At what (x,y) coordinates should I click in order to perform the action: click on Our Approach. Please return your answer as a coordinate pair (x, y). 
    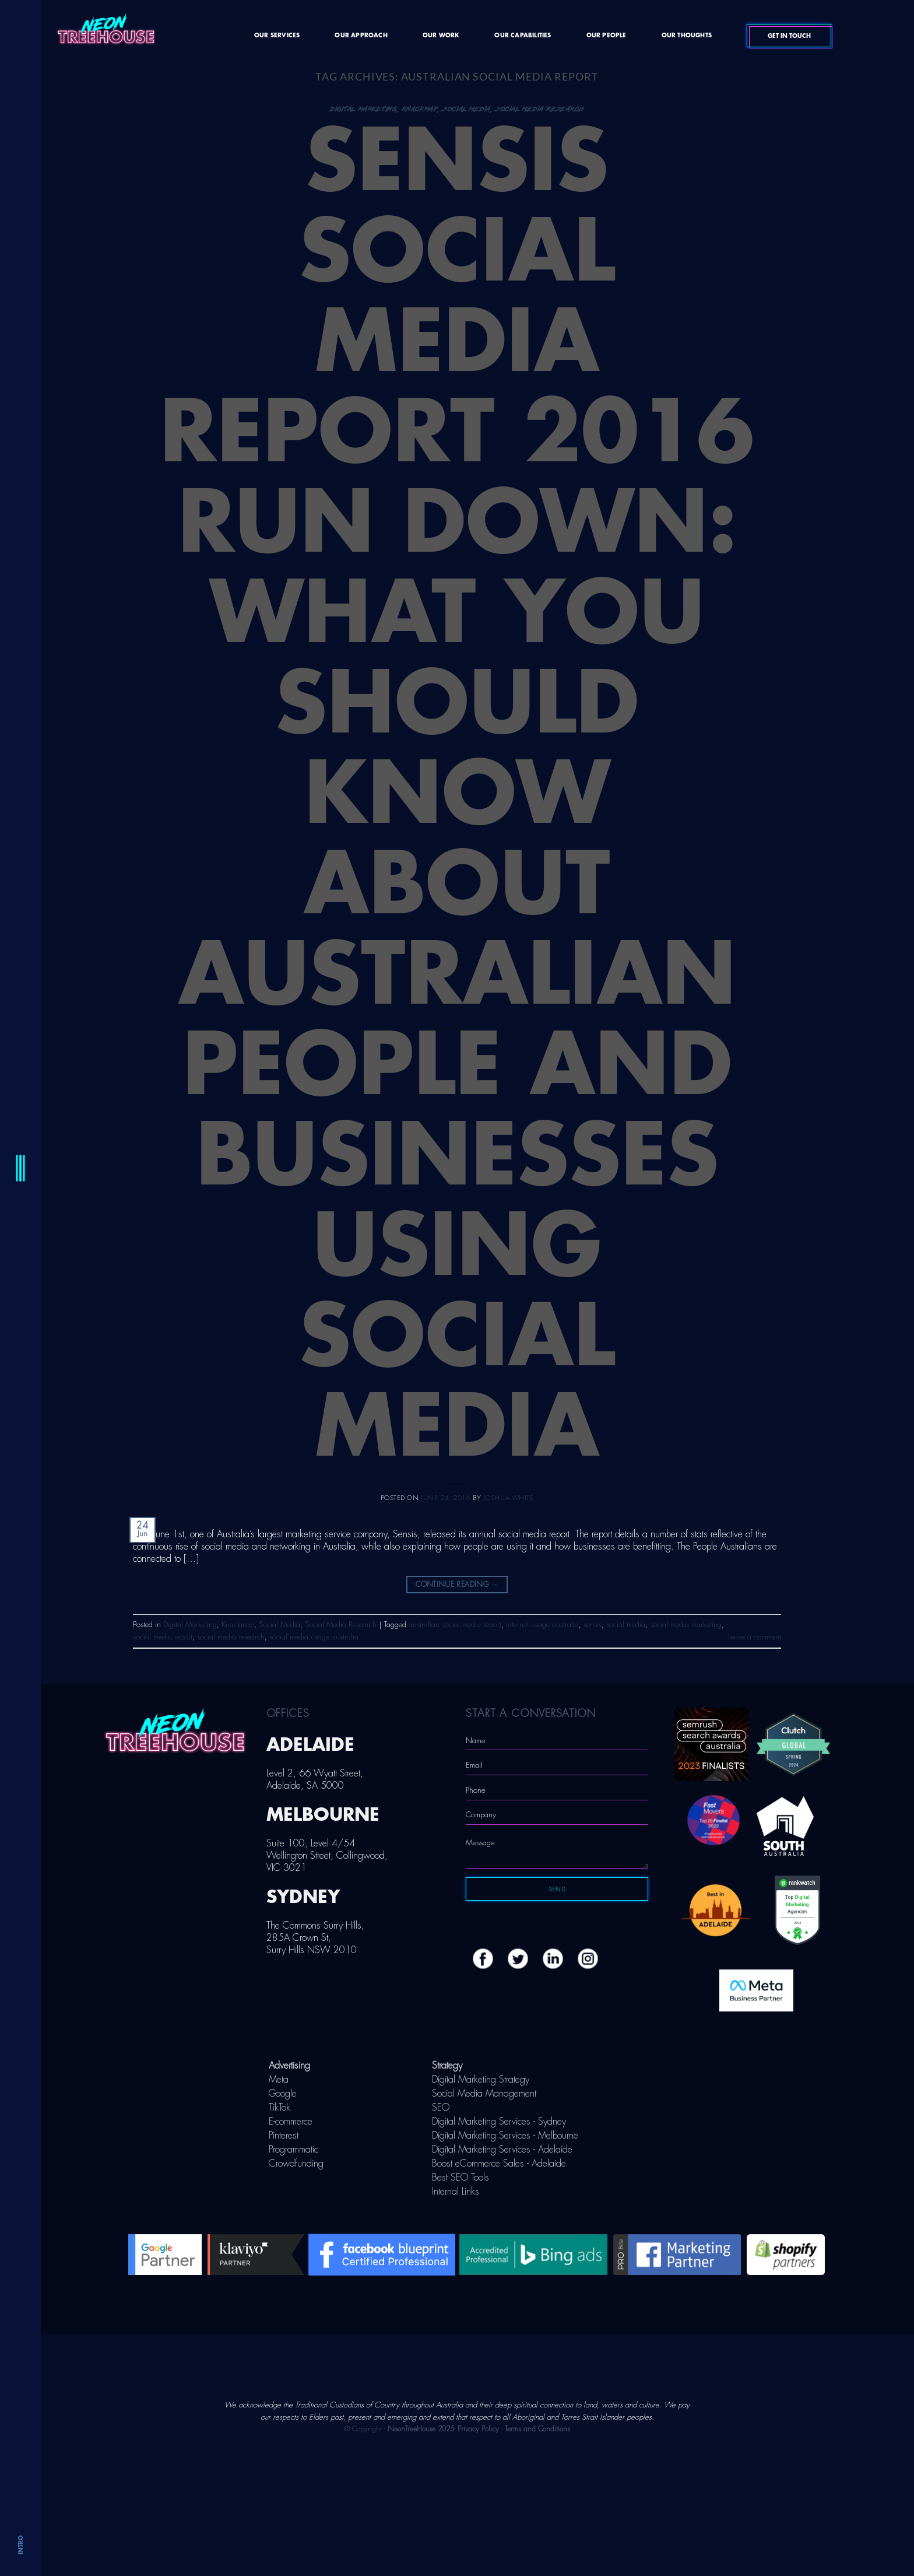
    Looking at the image, I should click on (361, 35).